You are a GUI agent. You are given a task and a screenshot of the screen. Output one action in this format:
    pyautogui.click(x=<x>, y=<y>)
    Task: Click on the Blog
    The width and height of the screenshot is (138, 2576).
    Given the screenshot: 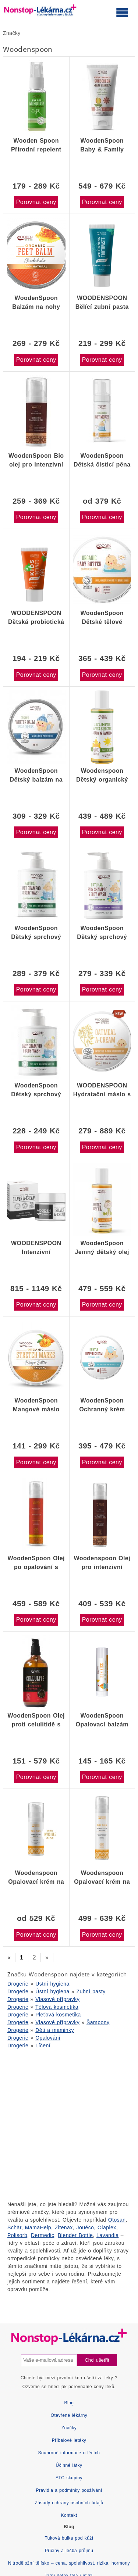 What is the action you would take?
    pyautogui.click(x=69, y=2402)
    